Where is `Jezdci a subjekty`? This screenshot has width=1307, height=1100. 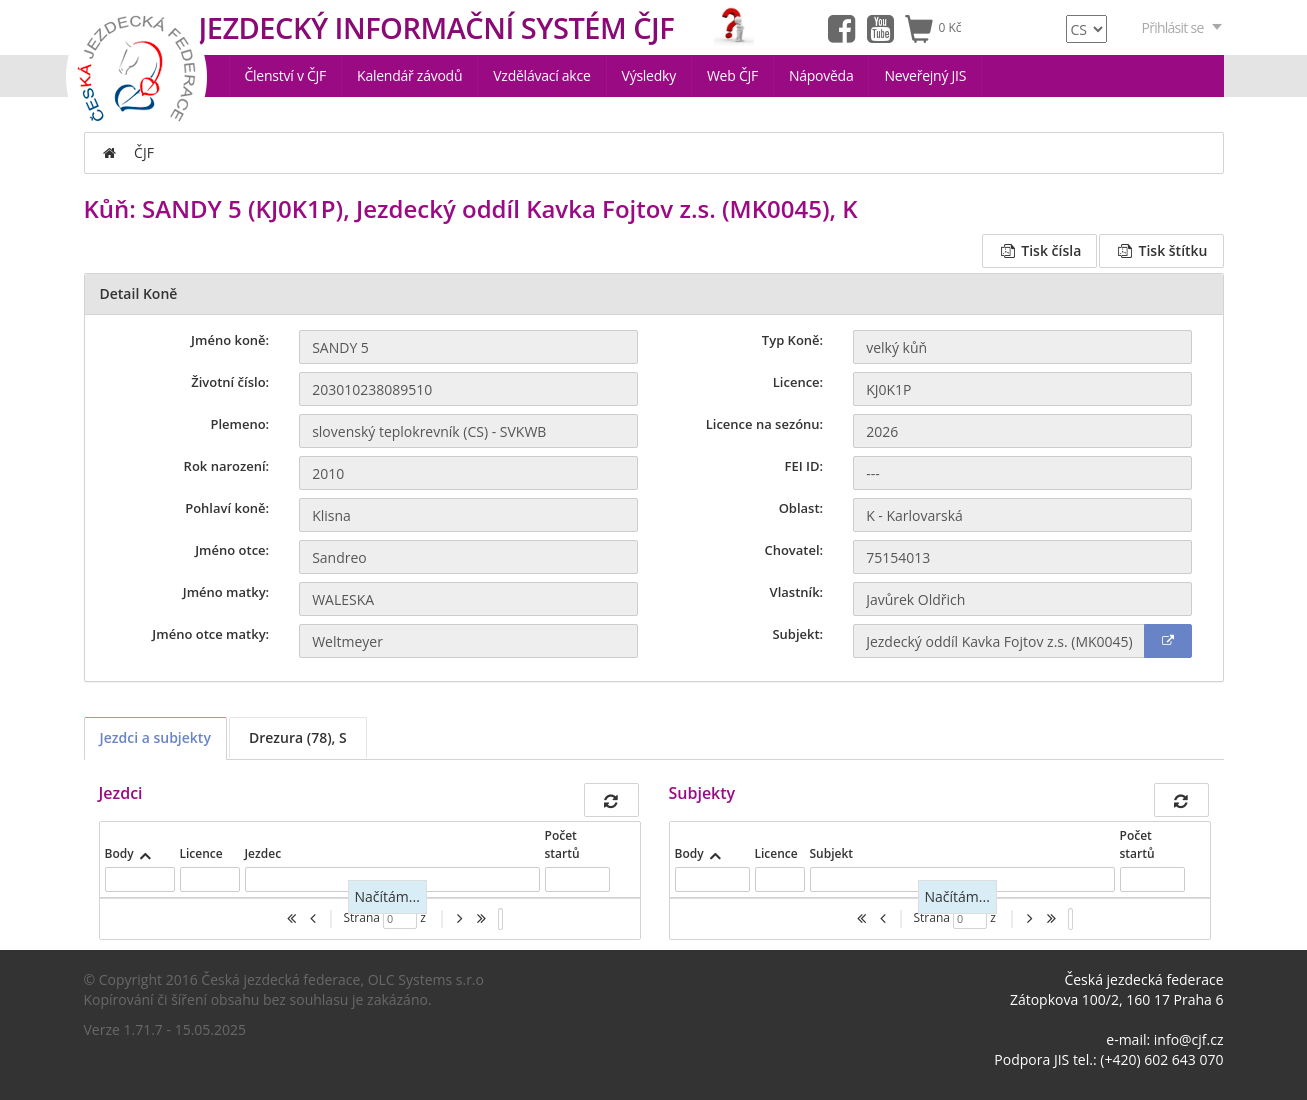 Jezdci a subjekty is located at coordinates (155, 737).